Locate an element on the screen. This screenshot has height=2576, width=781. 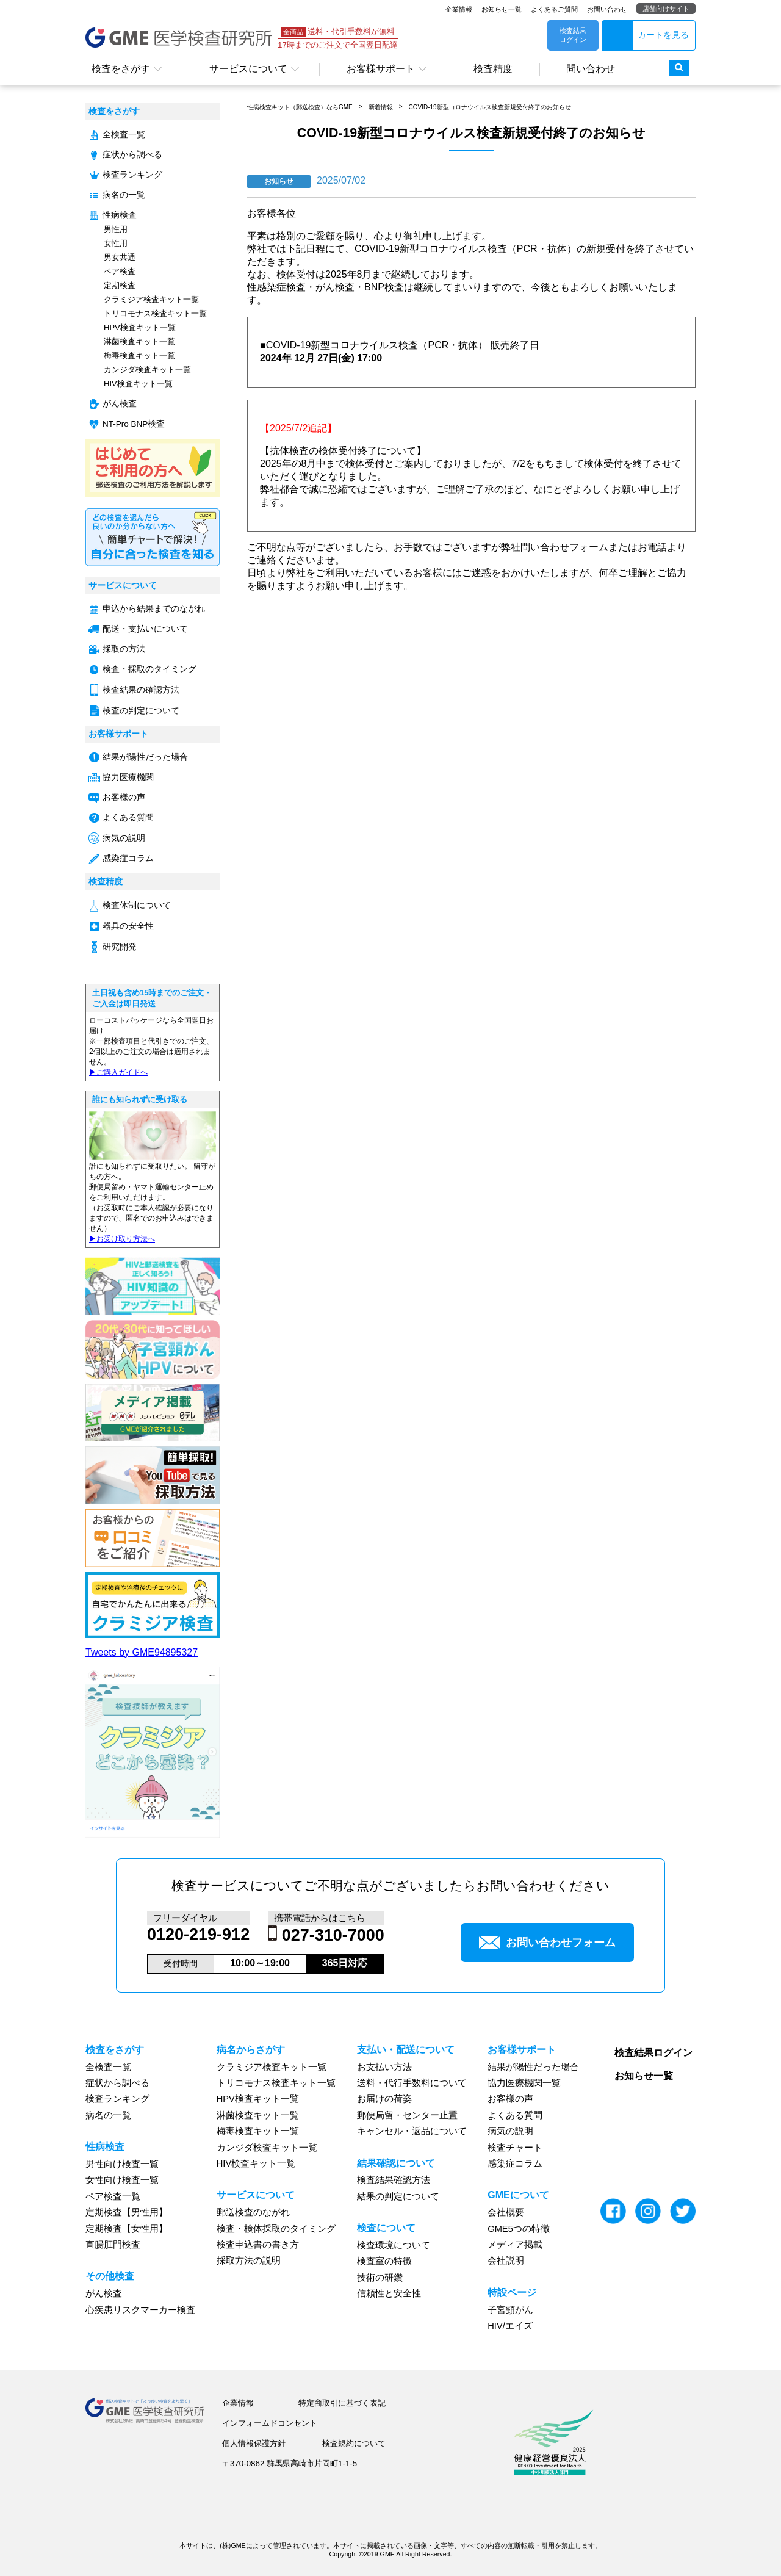
お問い合わせフォーム is located at coordinates (547, 1942).